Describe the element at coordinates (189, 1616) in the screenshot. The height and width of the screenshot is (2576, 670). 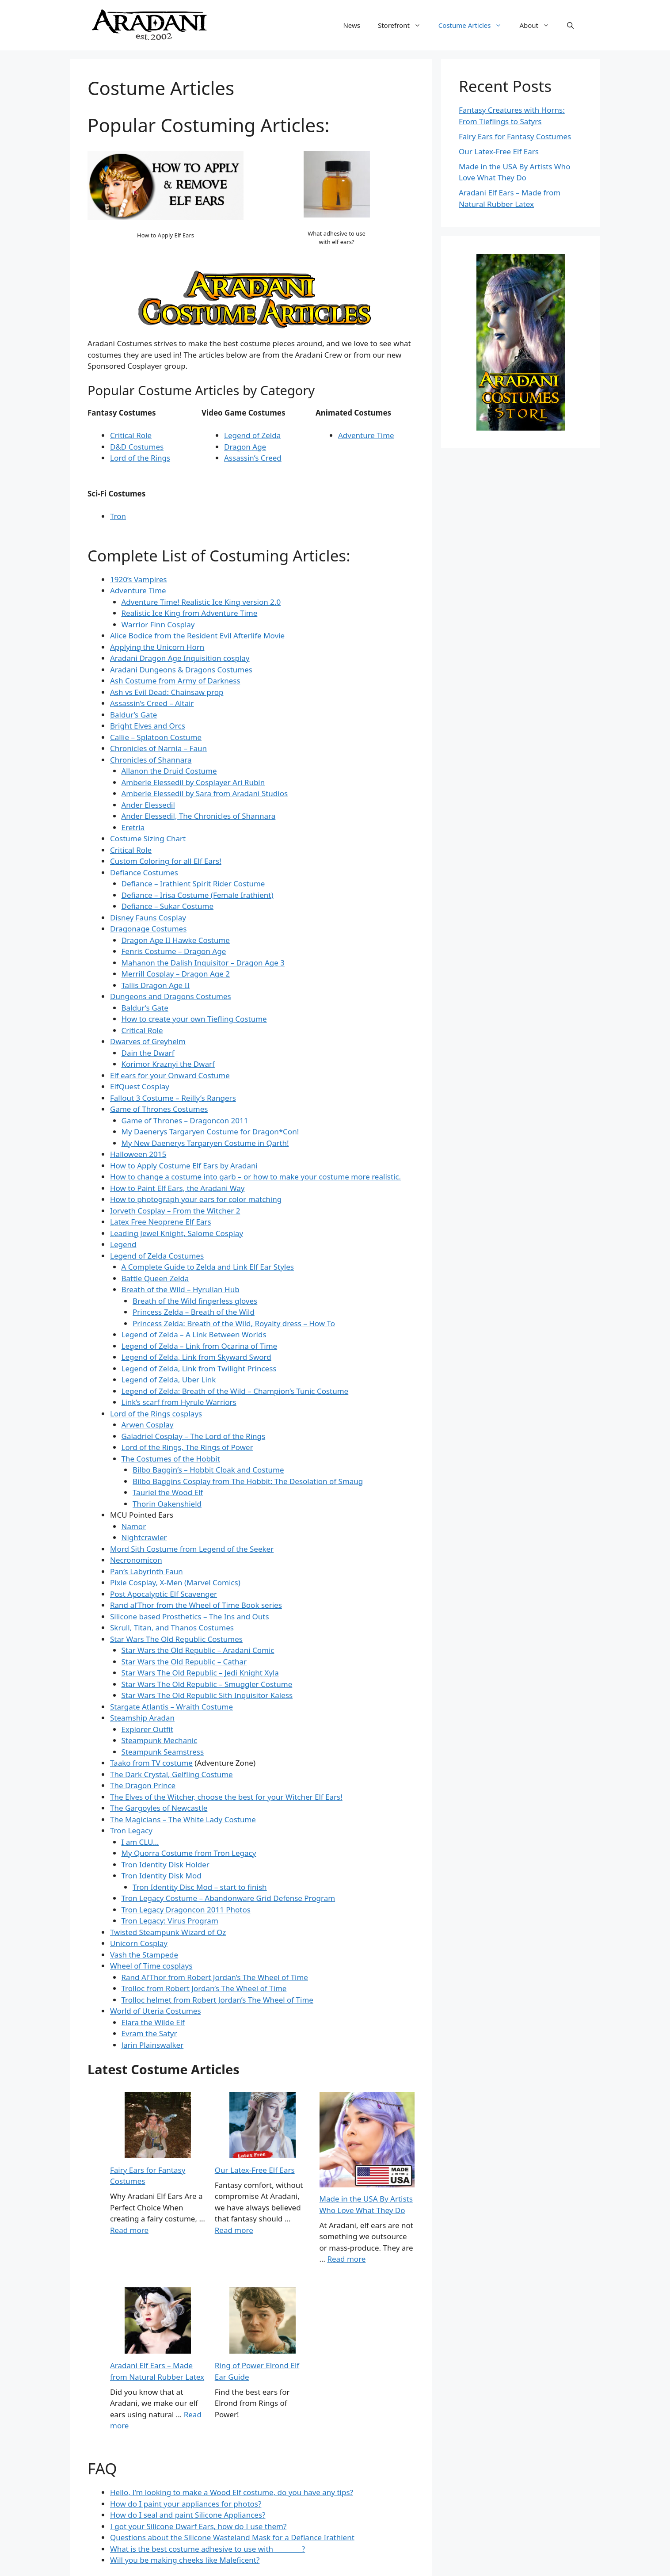
I see `Silicone based Prosthetics – The Ins and Outs` at that location.